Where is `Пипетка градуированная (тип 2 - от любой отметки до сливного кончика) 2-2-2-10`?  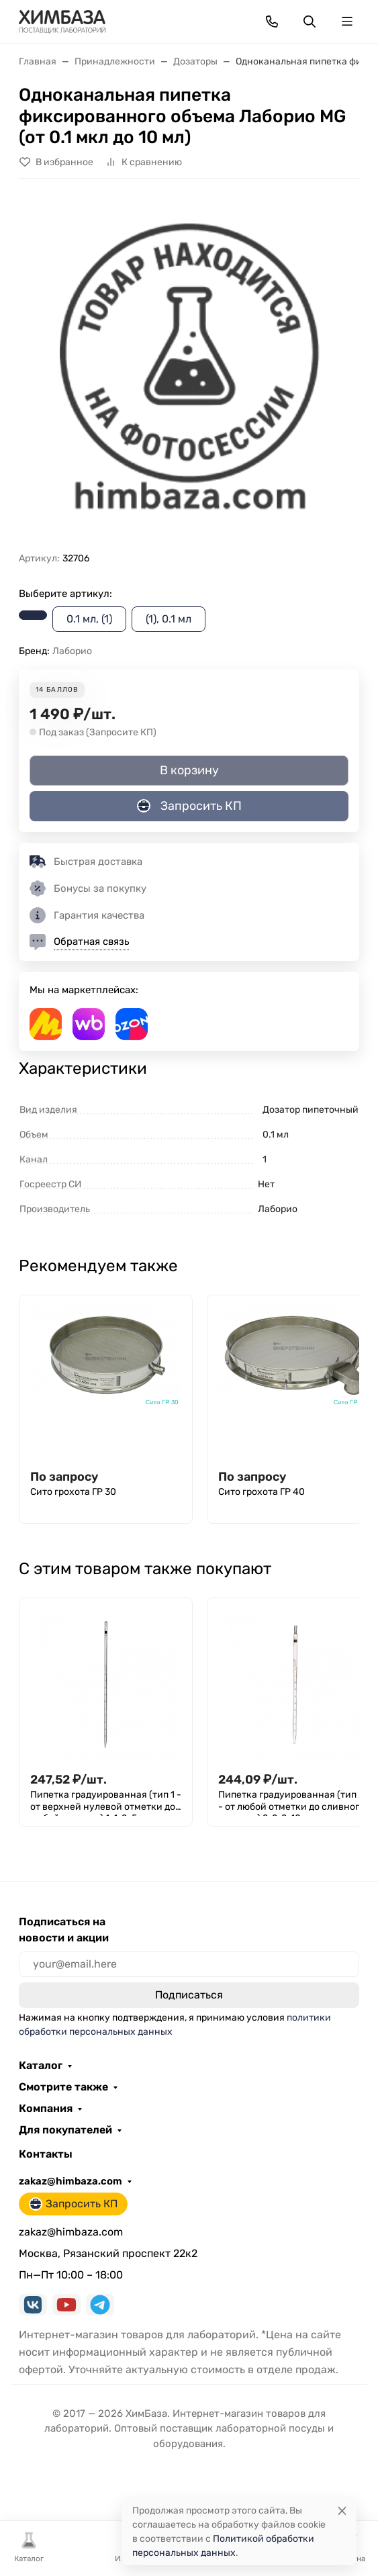
Пипетка градуированная (тип 2 - от любой отметки до сливного кончика) 2-2-2-10 is located at coordinates (291, 1802).